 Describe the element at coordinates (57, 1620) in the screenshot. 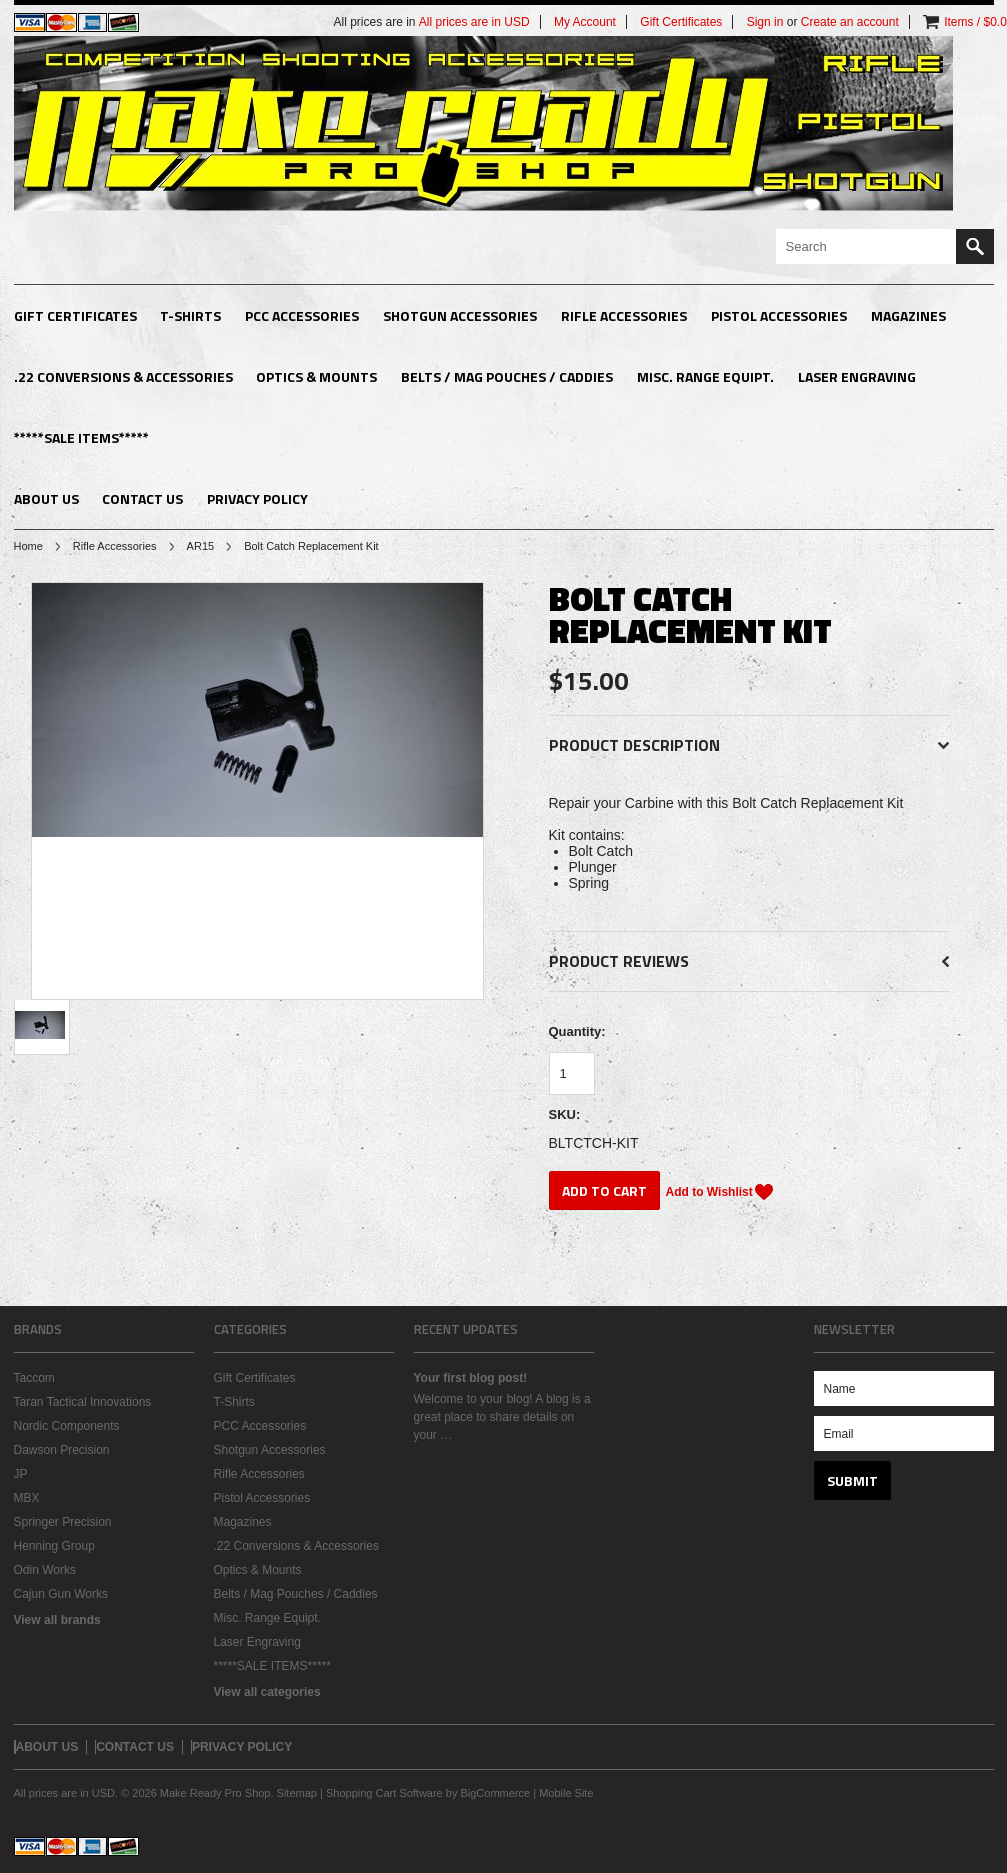

I see `View all brands` at that location.